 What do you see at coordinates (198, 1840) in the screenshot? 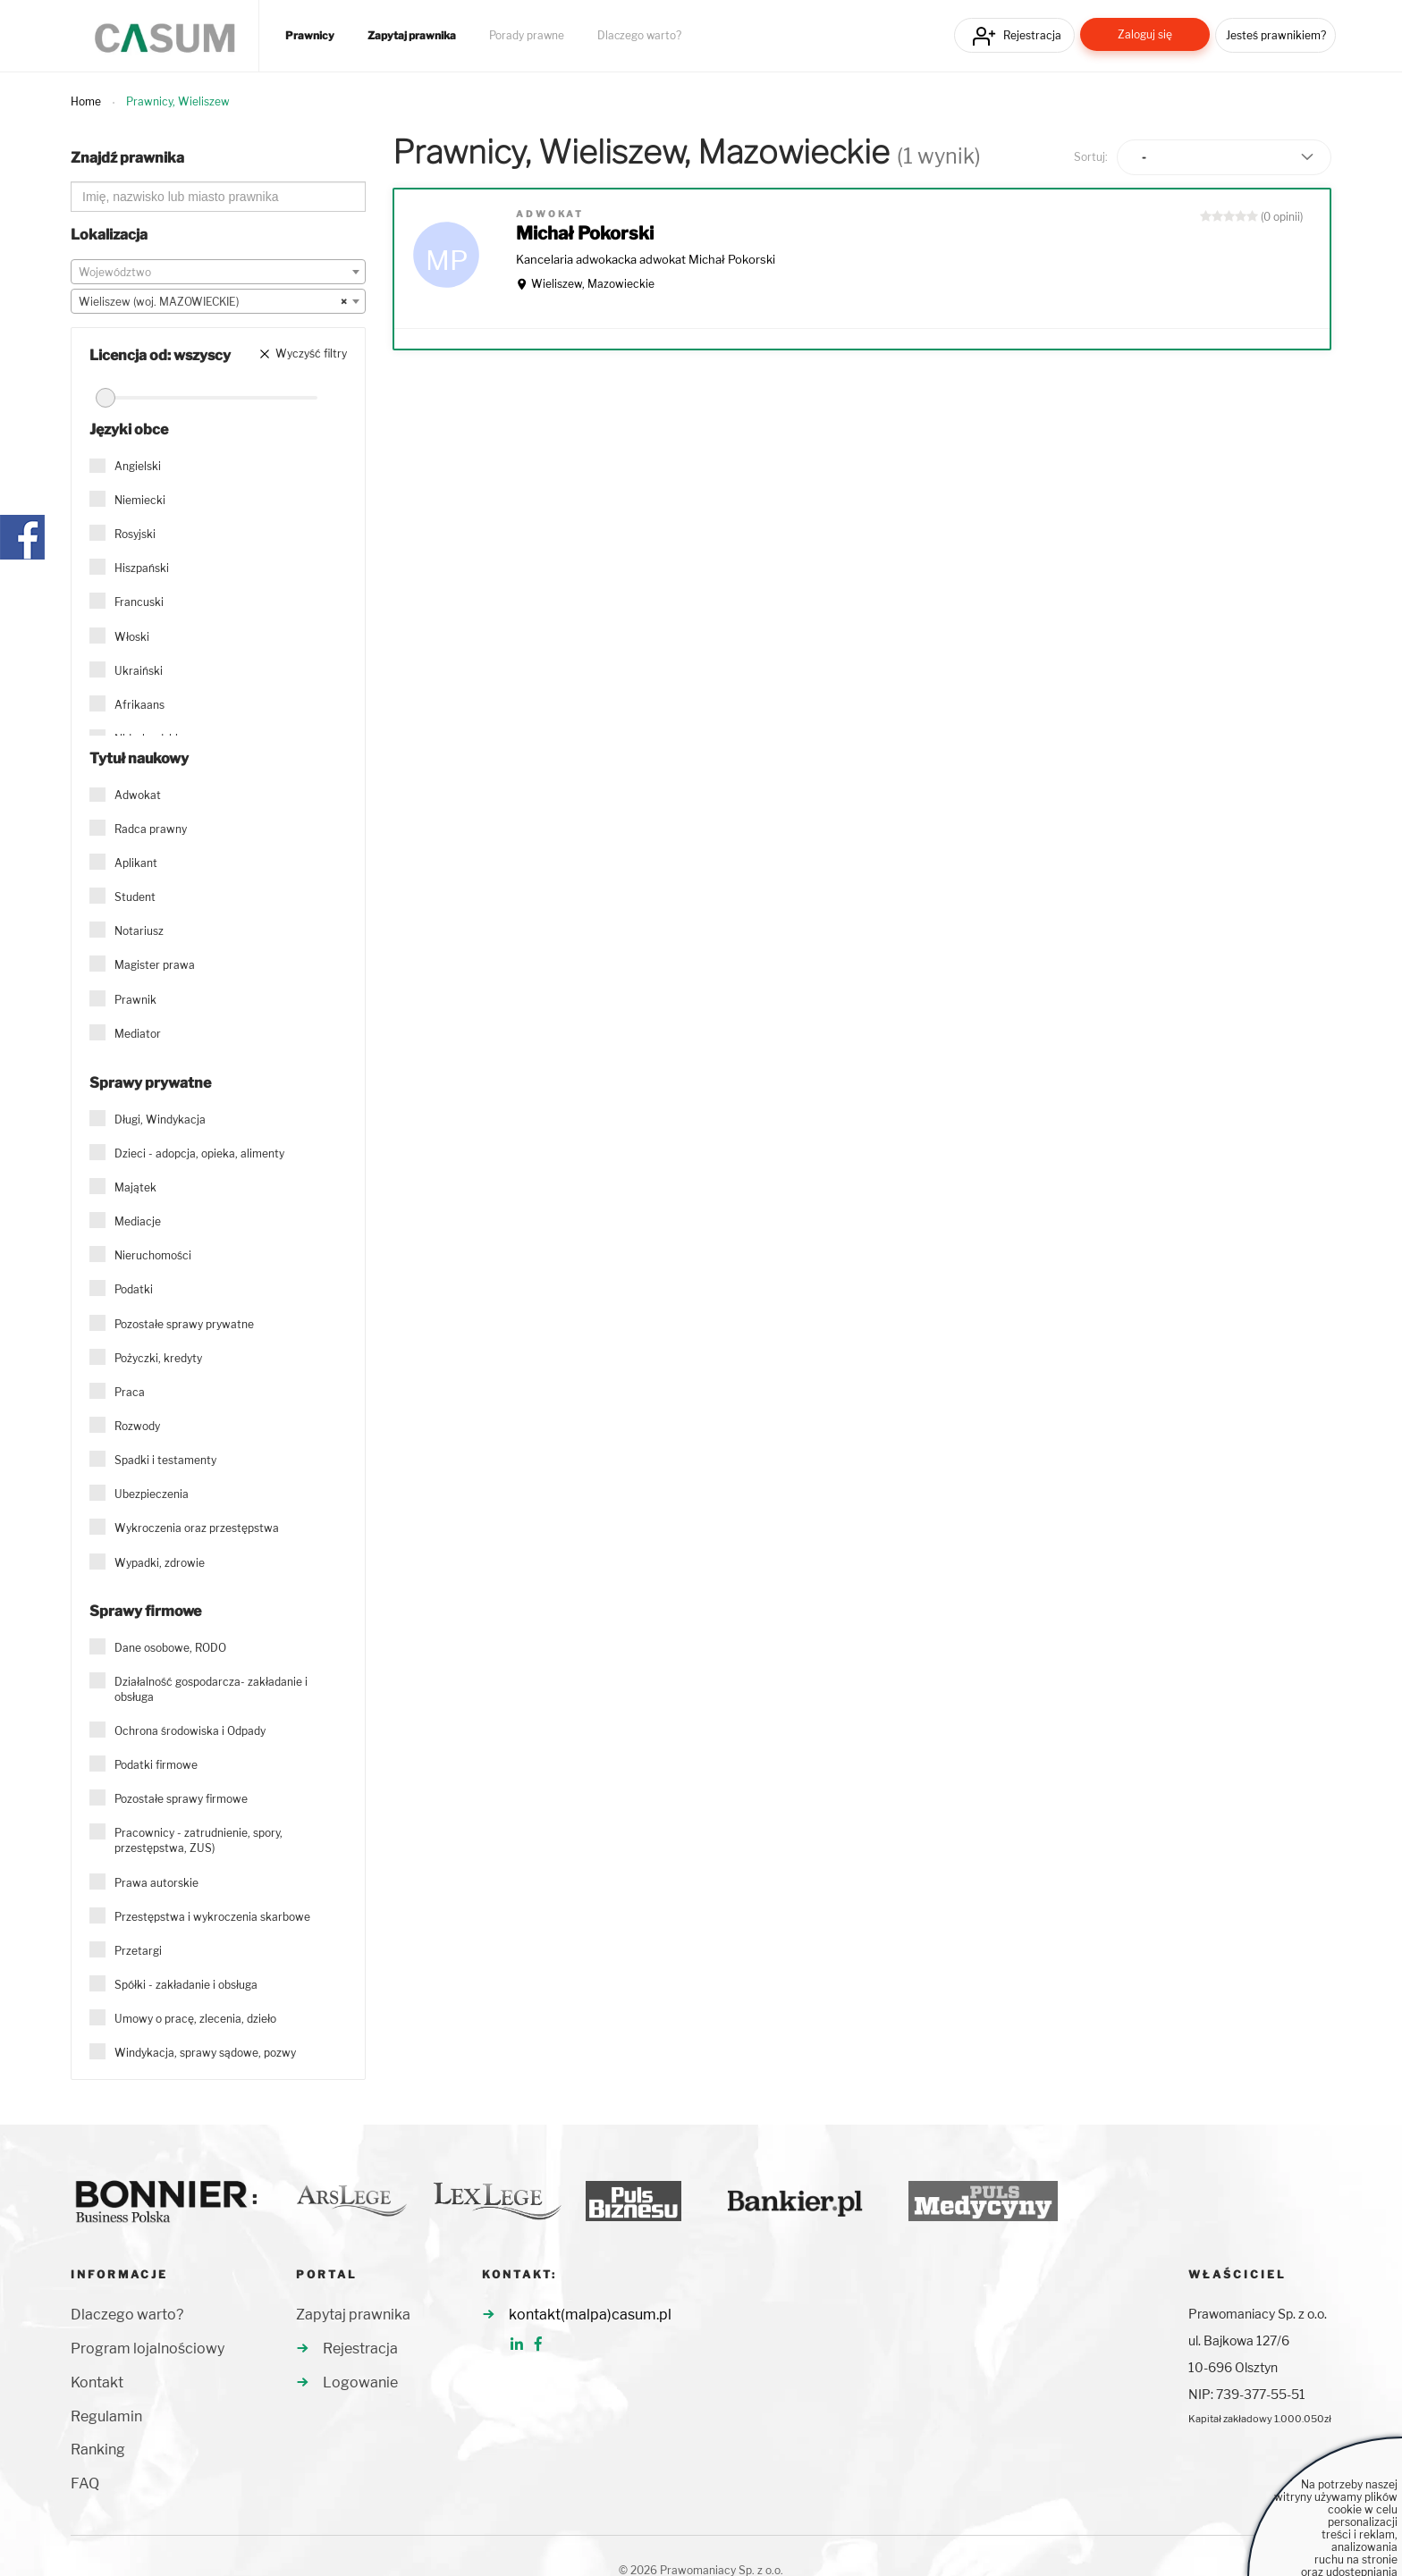
I see `Pracownicy - zatrudnienie, spory, przestępstwa, ZUS)` at bounding box center [198, 1840].